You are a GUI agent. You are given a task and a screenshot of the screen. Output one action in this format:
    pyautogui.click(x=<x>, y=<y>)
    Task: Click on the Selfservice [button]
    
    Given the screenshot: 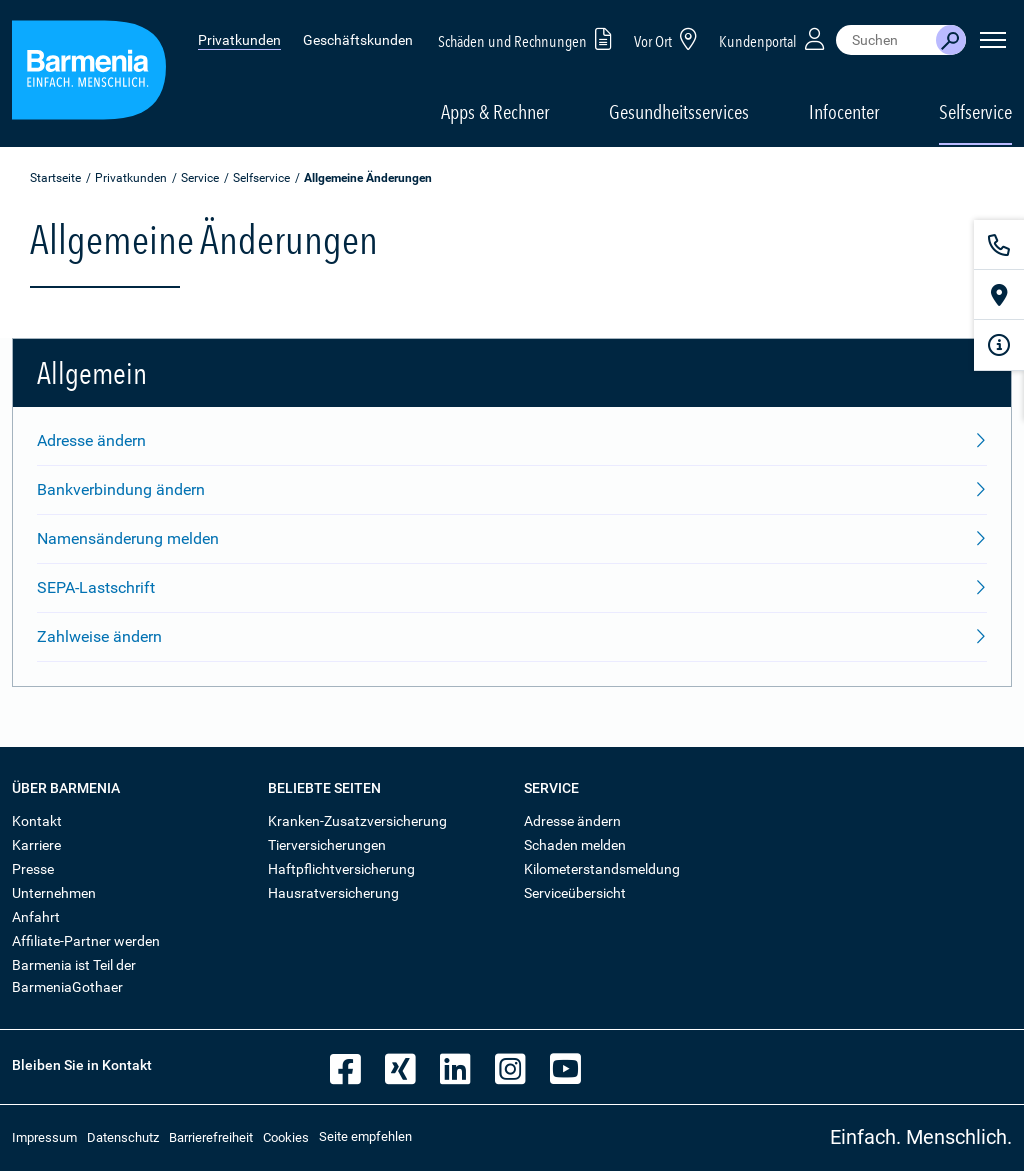 What is the action you would take?
    pyautogui.click(x=975, y=112)
    